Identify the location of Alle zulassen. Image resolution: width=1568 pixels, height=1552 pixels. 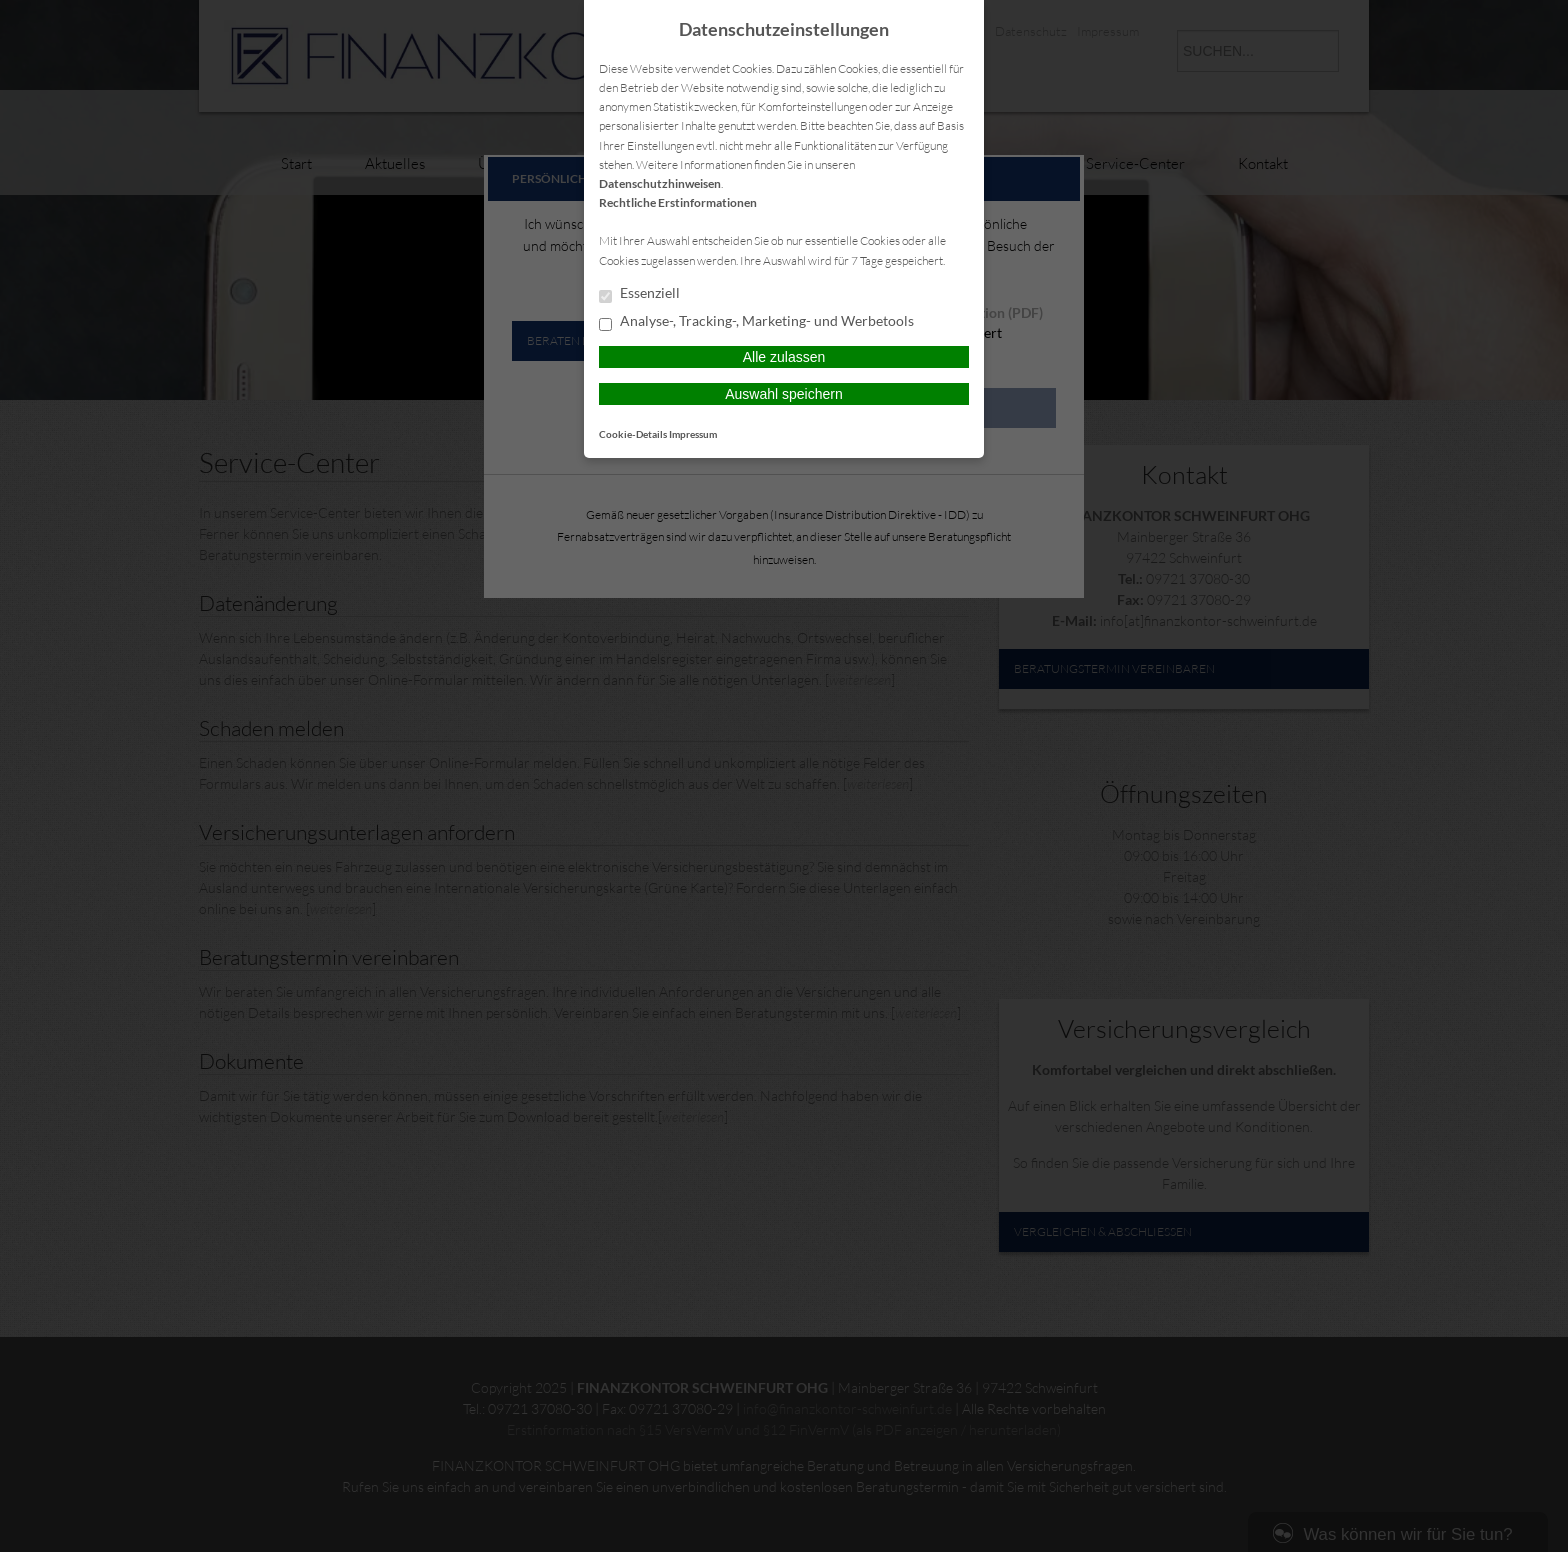
(784, 357).